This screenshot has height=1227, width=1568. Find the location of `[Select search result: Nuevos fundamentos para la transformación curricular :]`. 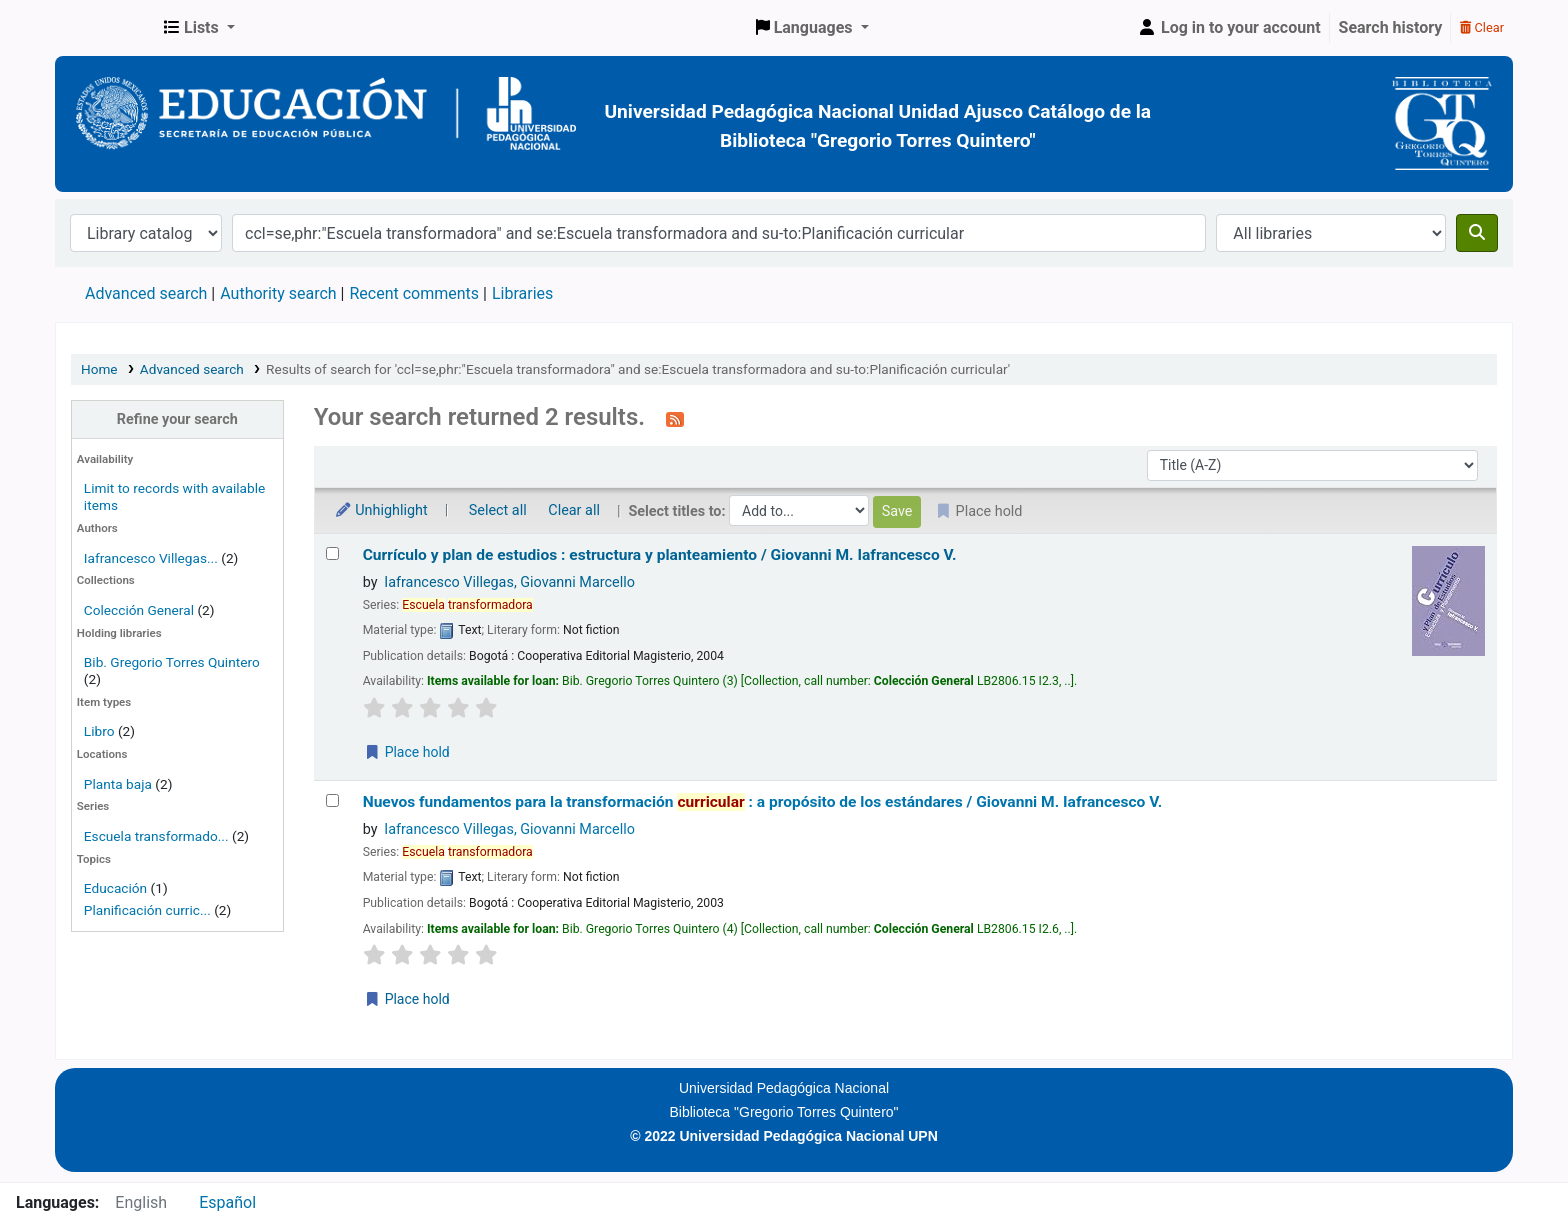

[Select search result: Nuevos fundamentos para la transformación curricular :] is located at coordinates (332, 800).